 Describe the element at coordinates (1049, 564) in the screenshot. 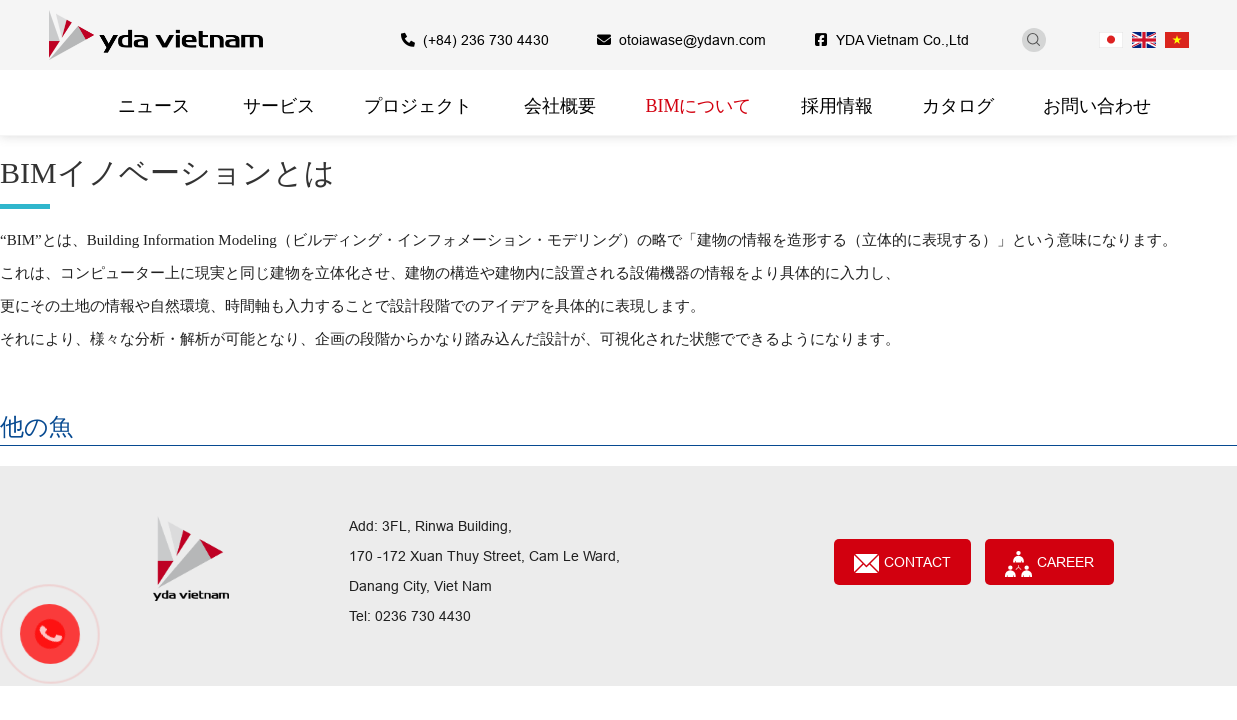

I see `CAREER` at that location.